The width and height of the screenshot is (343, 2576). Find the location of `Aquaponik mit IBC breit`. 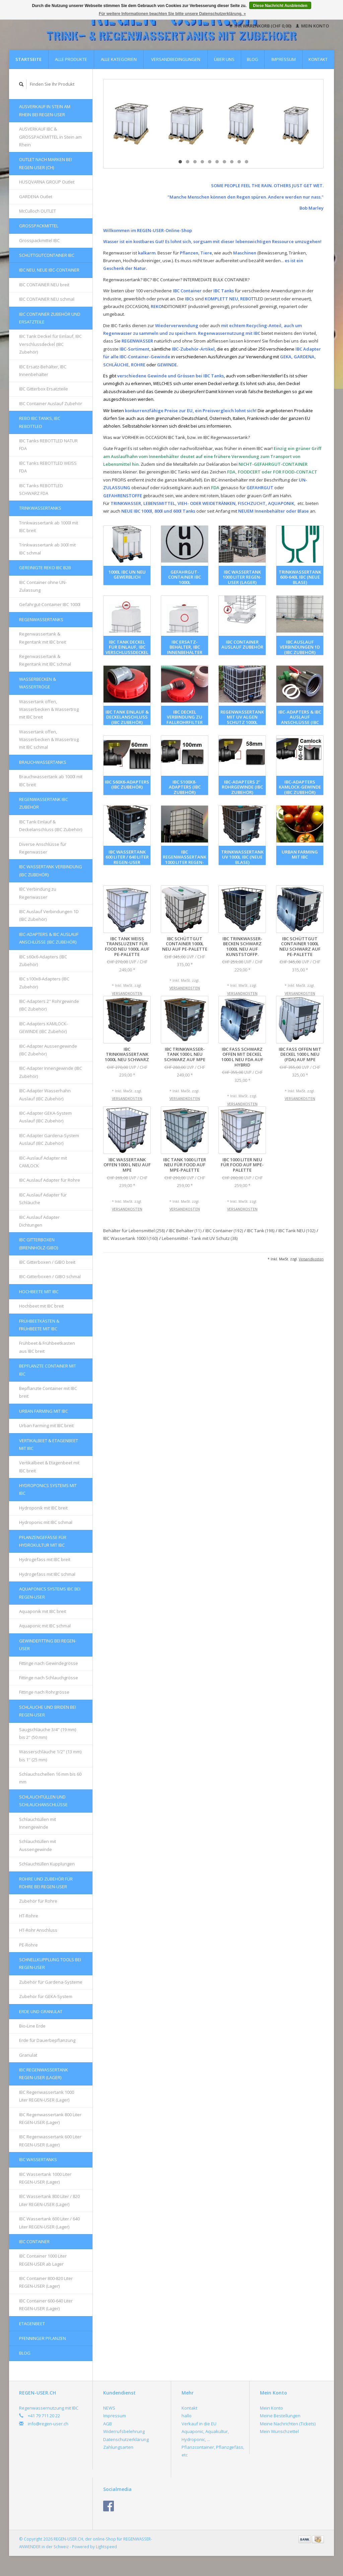

Aquaponik mit IBC breit is located at coordinates (42, 1611).